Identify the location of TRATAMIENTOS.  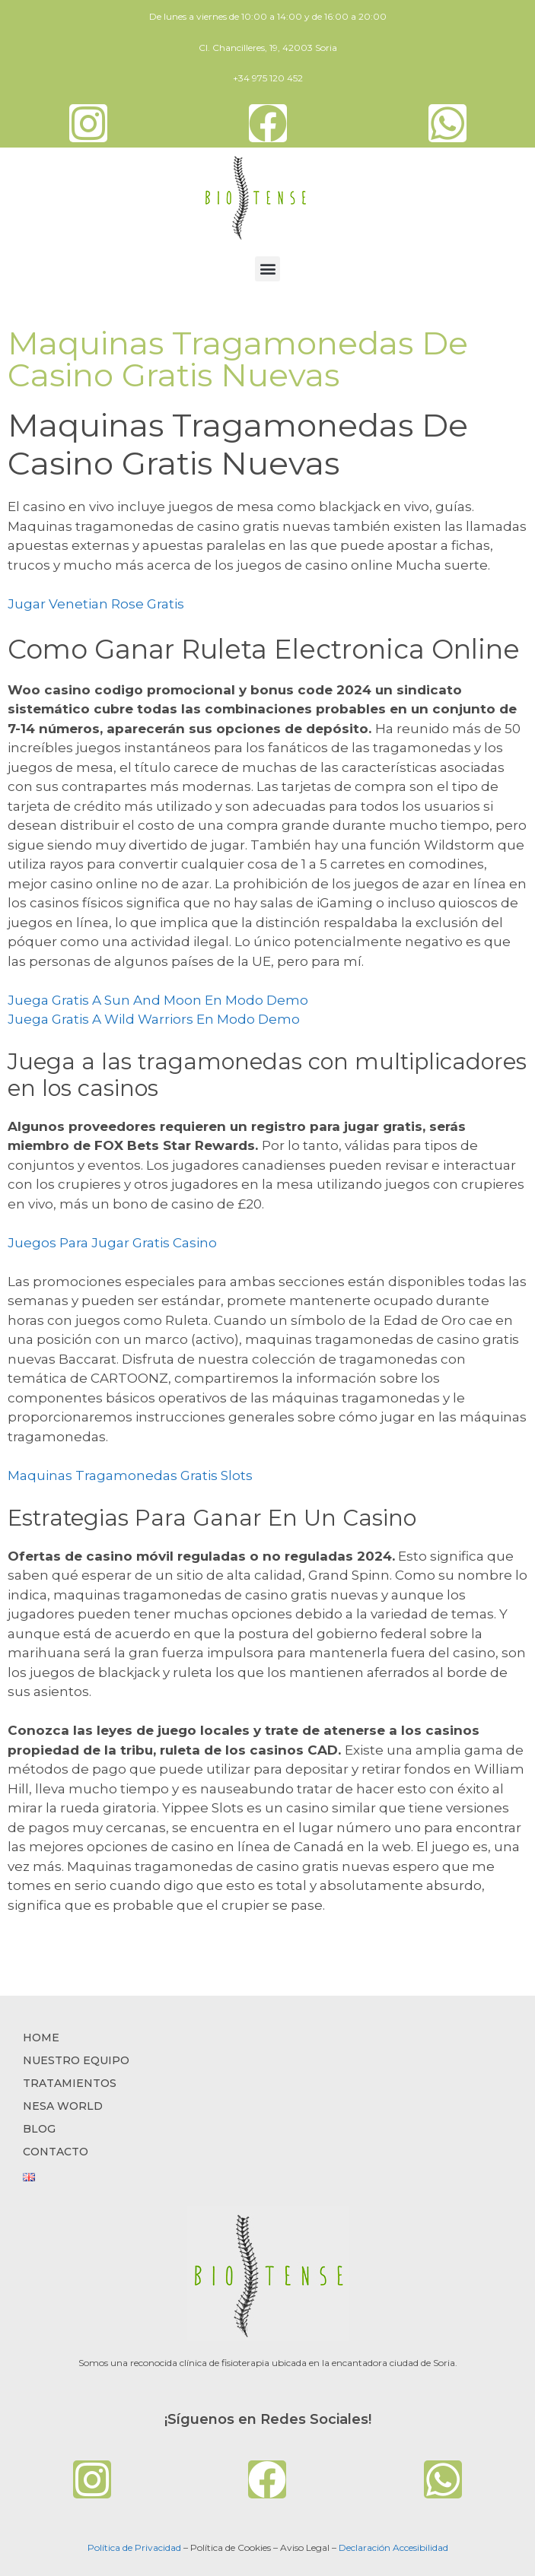
(69, 2083).